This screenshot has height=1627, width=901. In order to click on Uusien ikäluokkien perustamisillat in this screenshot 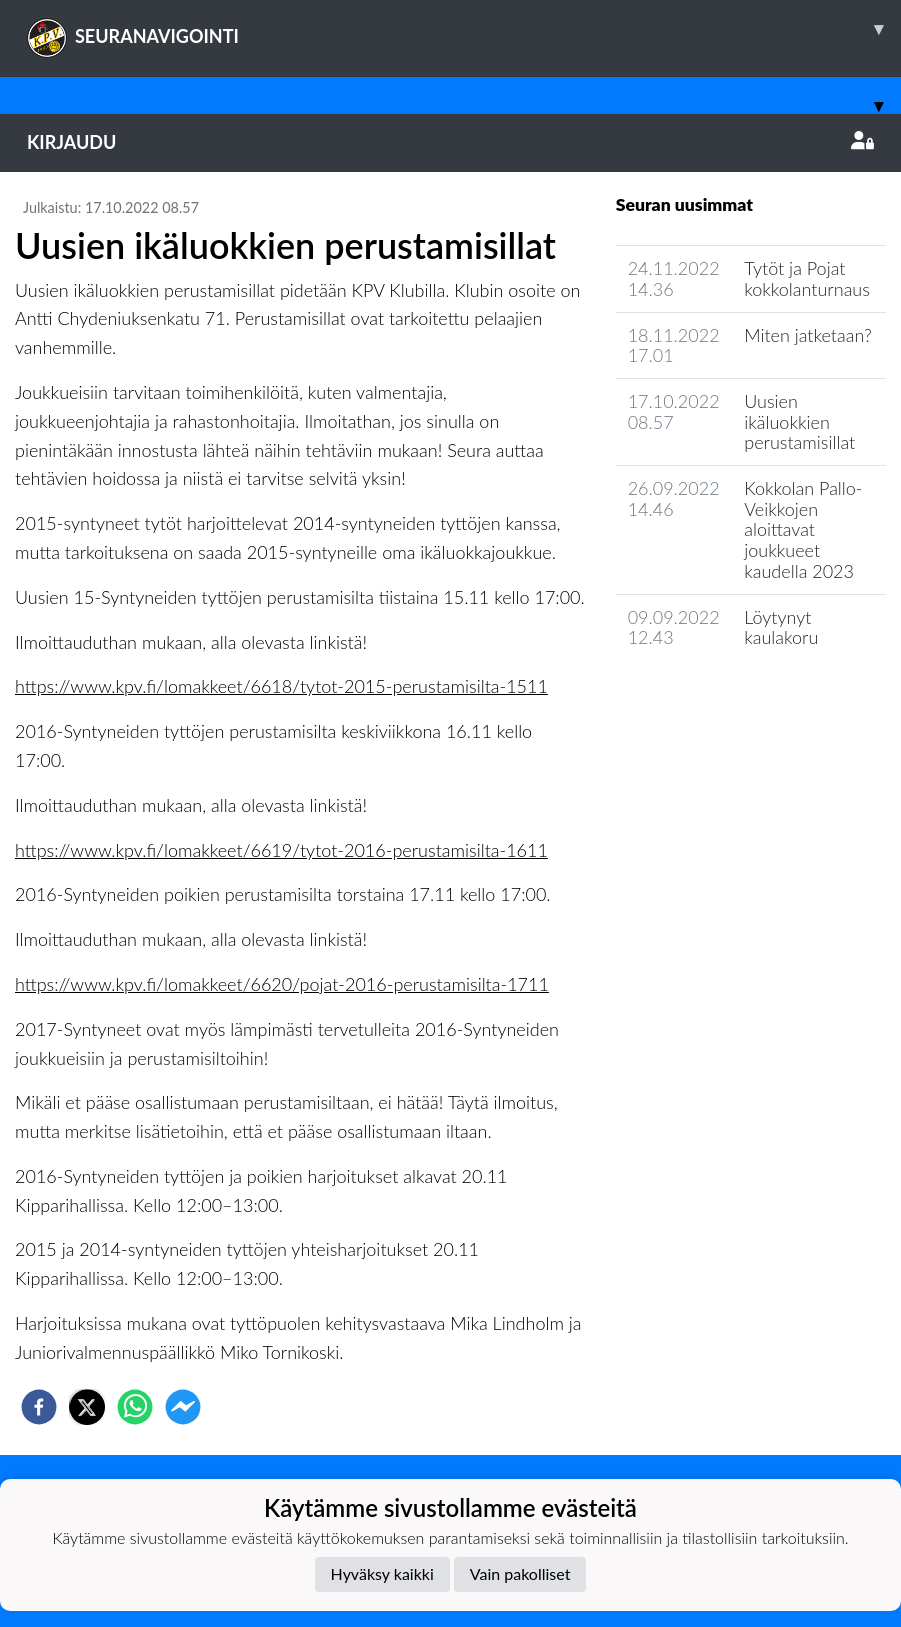, I will do `click(799, 421)`.